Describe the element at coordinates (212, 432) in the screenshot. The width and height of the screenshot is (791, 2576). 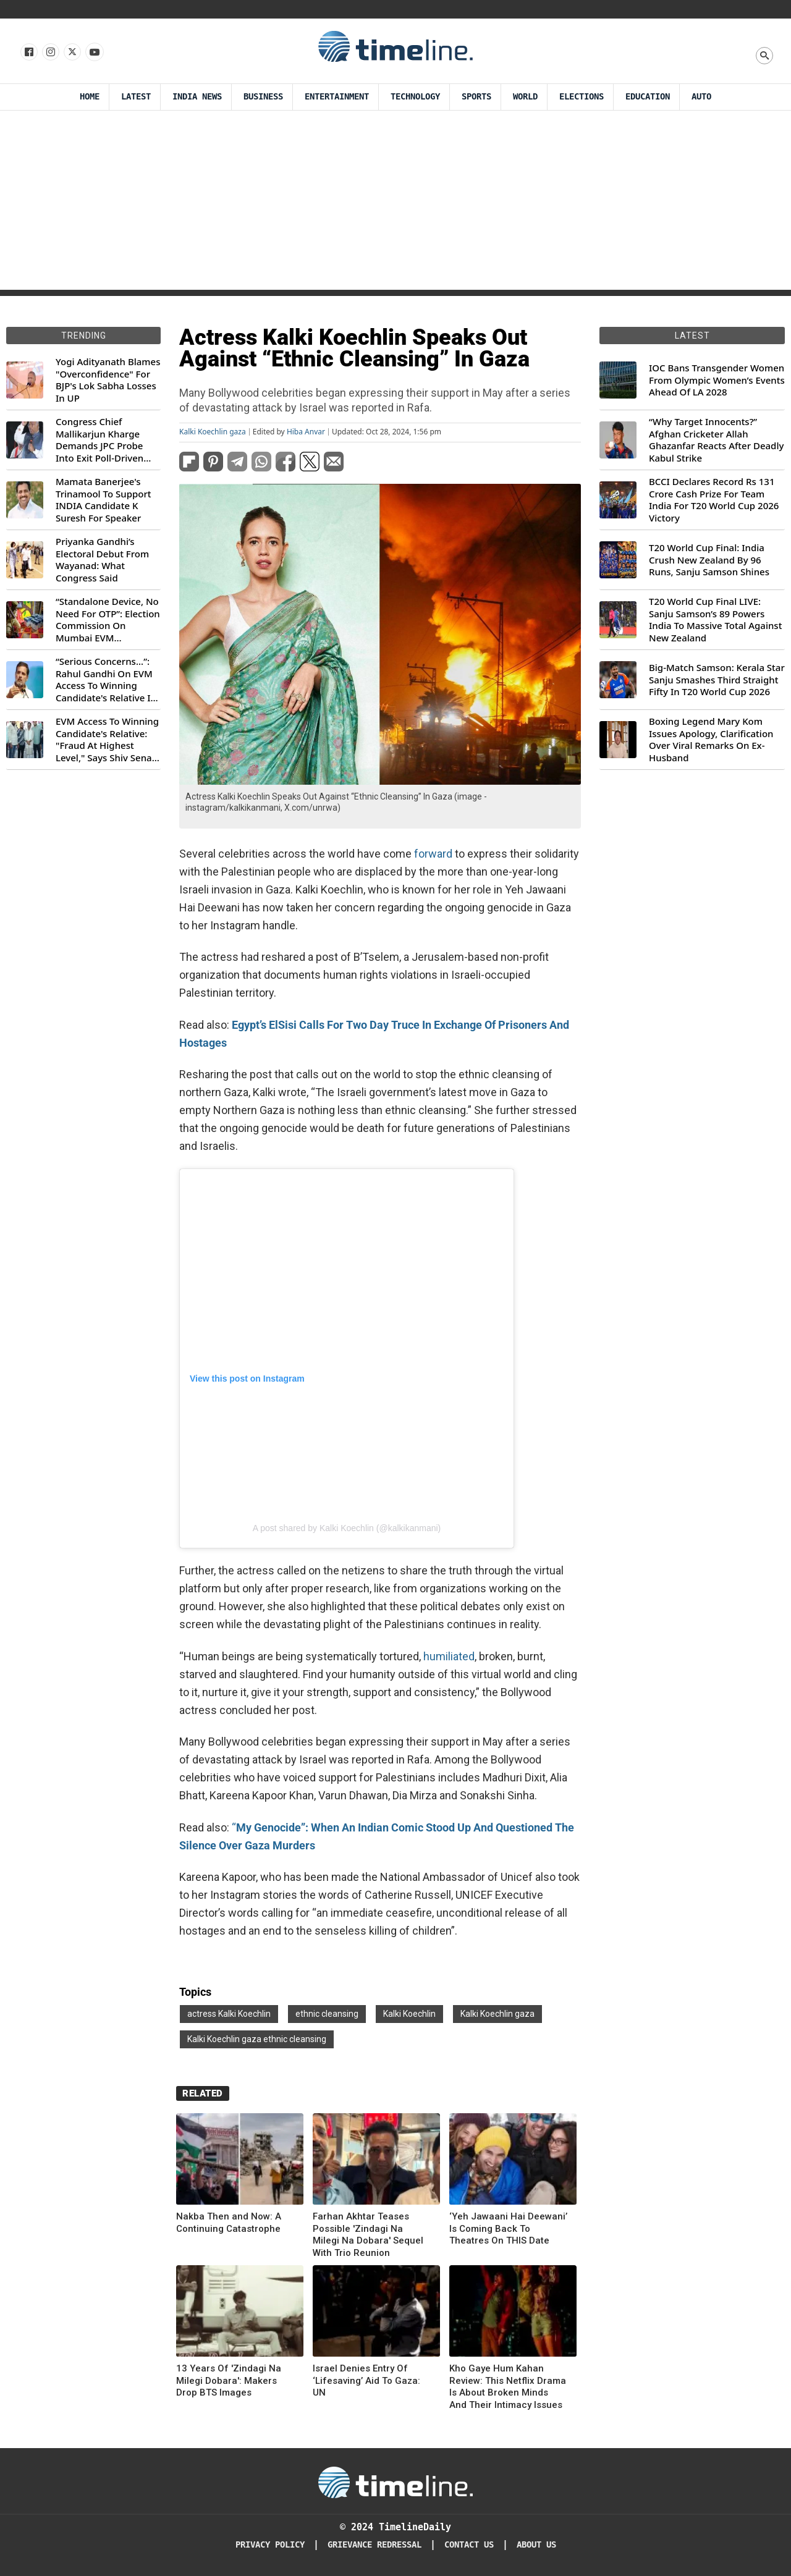
I see `Kalki Koechlin gaza` at that location.